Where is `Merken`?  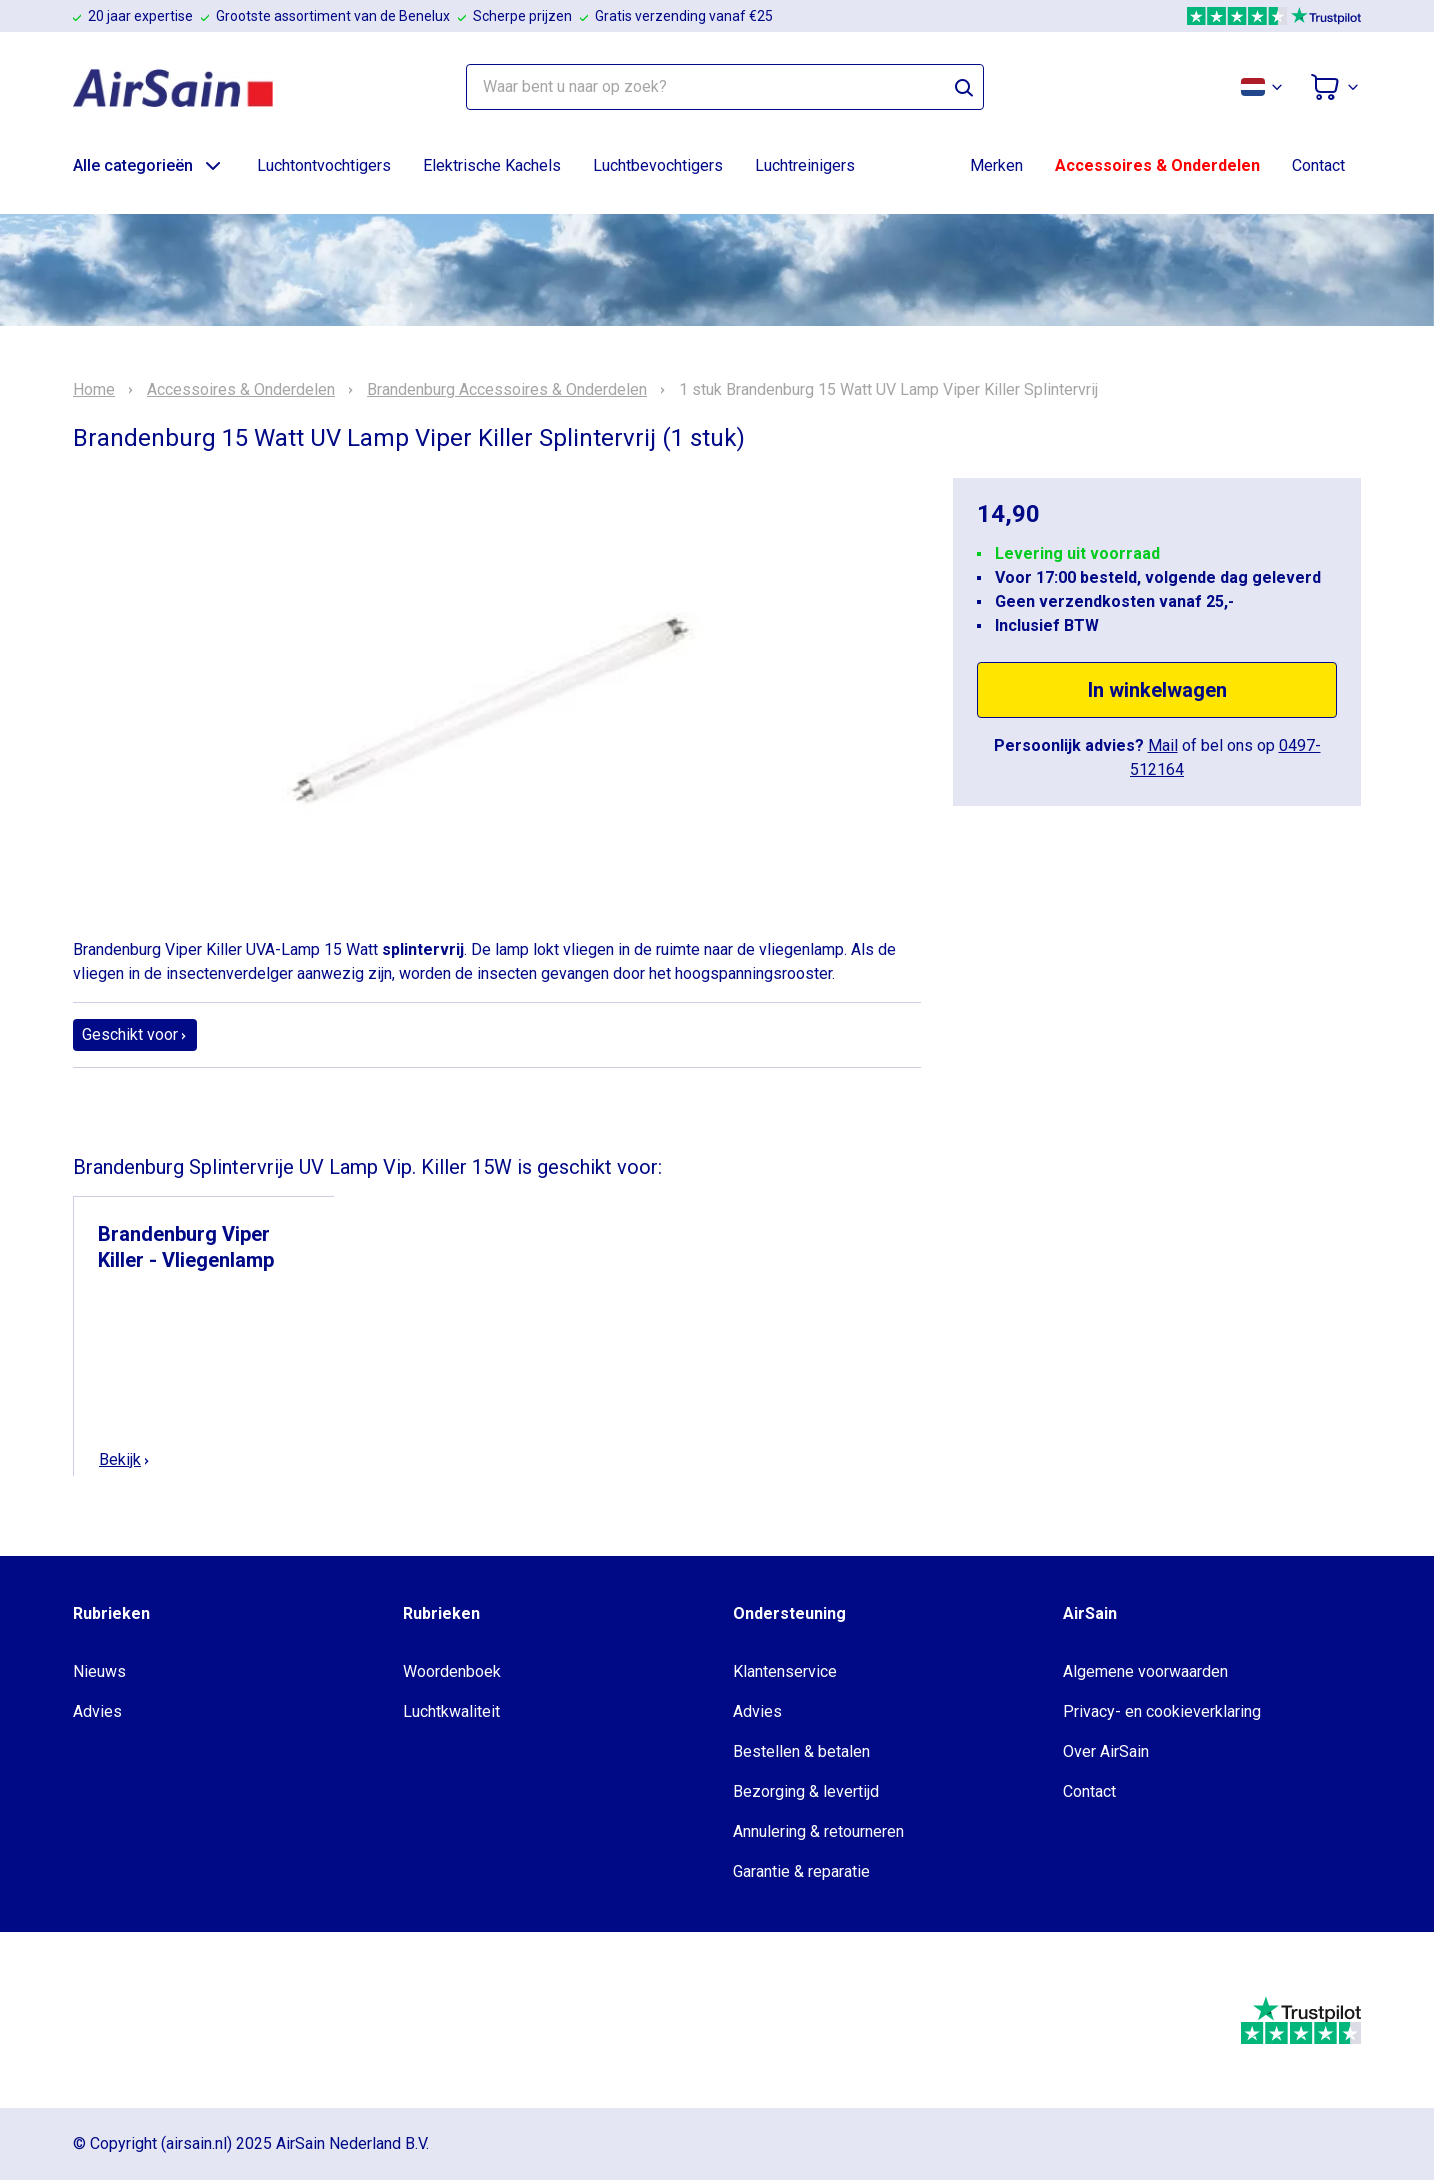
Merken is located at coordinates (996, 165).